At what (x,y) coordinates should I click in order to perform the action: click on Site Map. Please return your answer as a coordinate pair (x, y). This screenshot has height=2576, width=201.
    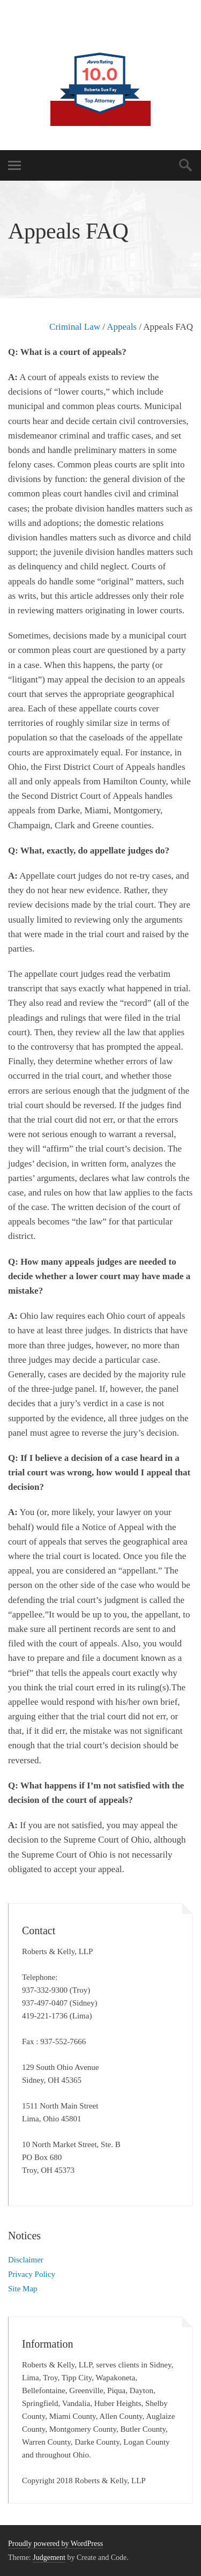
    Looking at the image, I should click on (23, 2288).